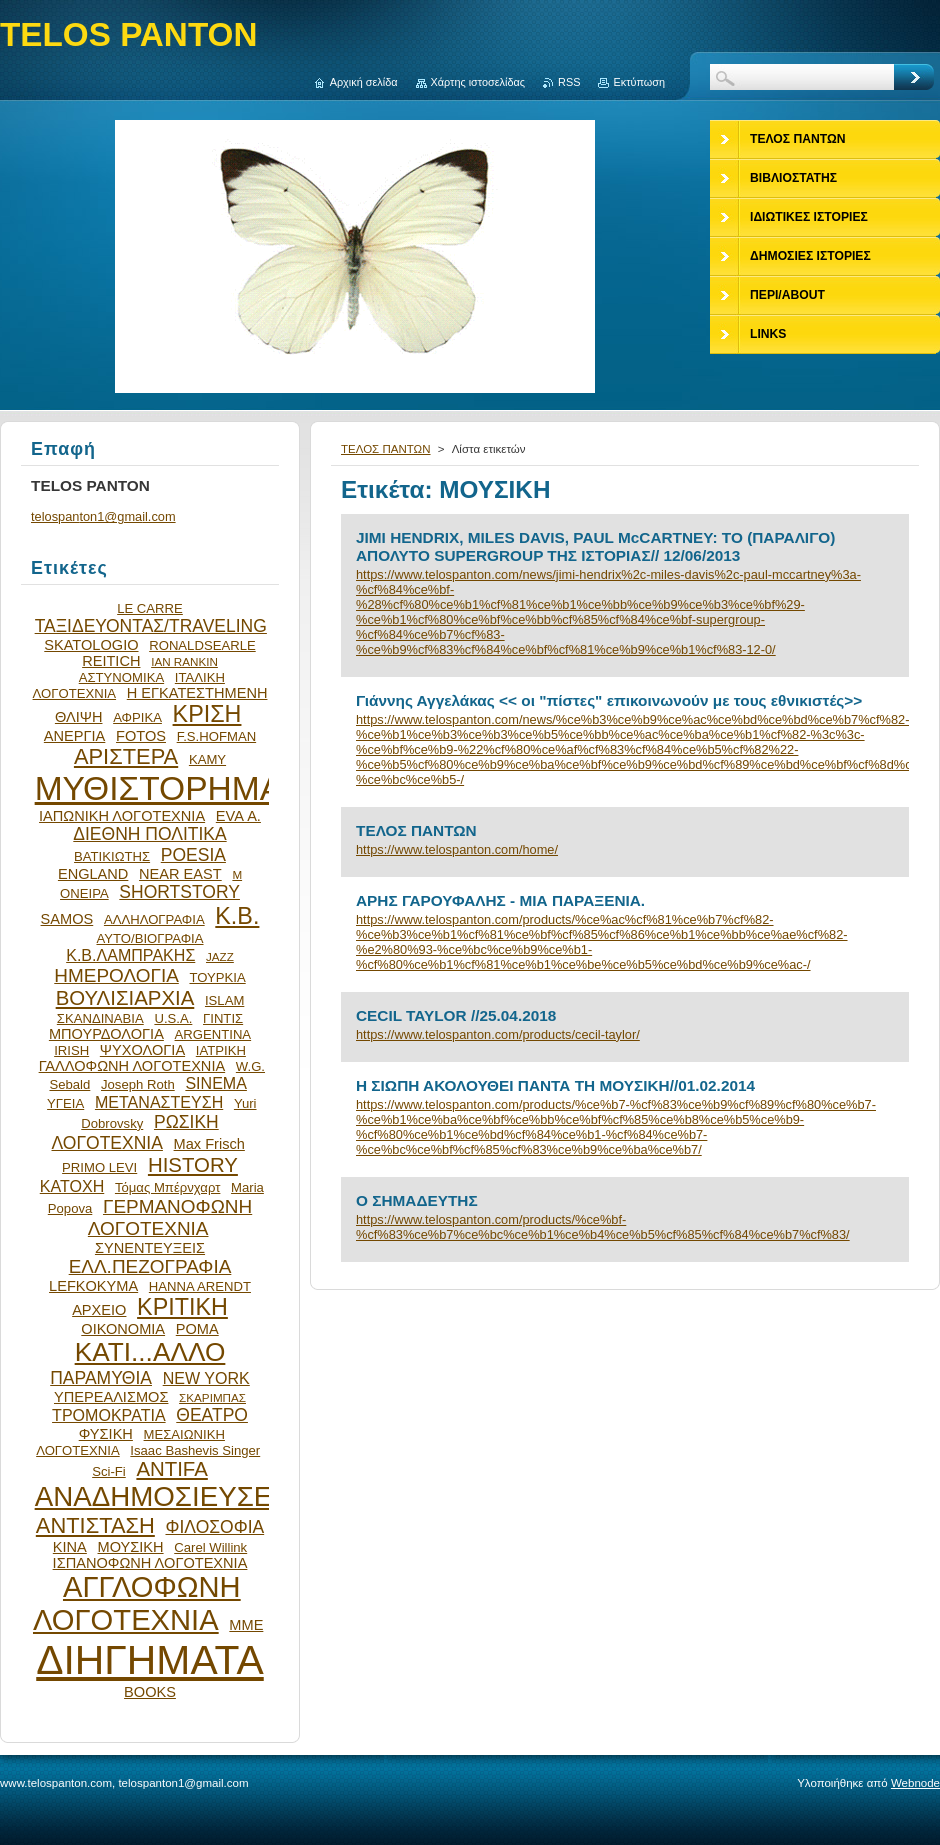 The image size is (940, 1845). What do you see at coordinates (141, 736) in the screenshot?
I see `FOTOS` at bounding box center [141, 736].